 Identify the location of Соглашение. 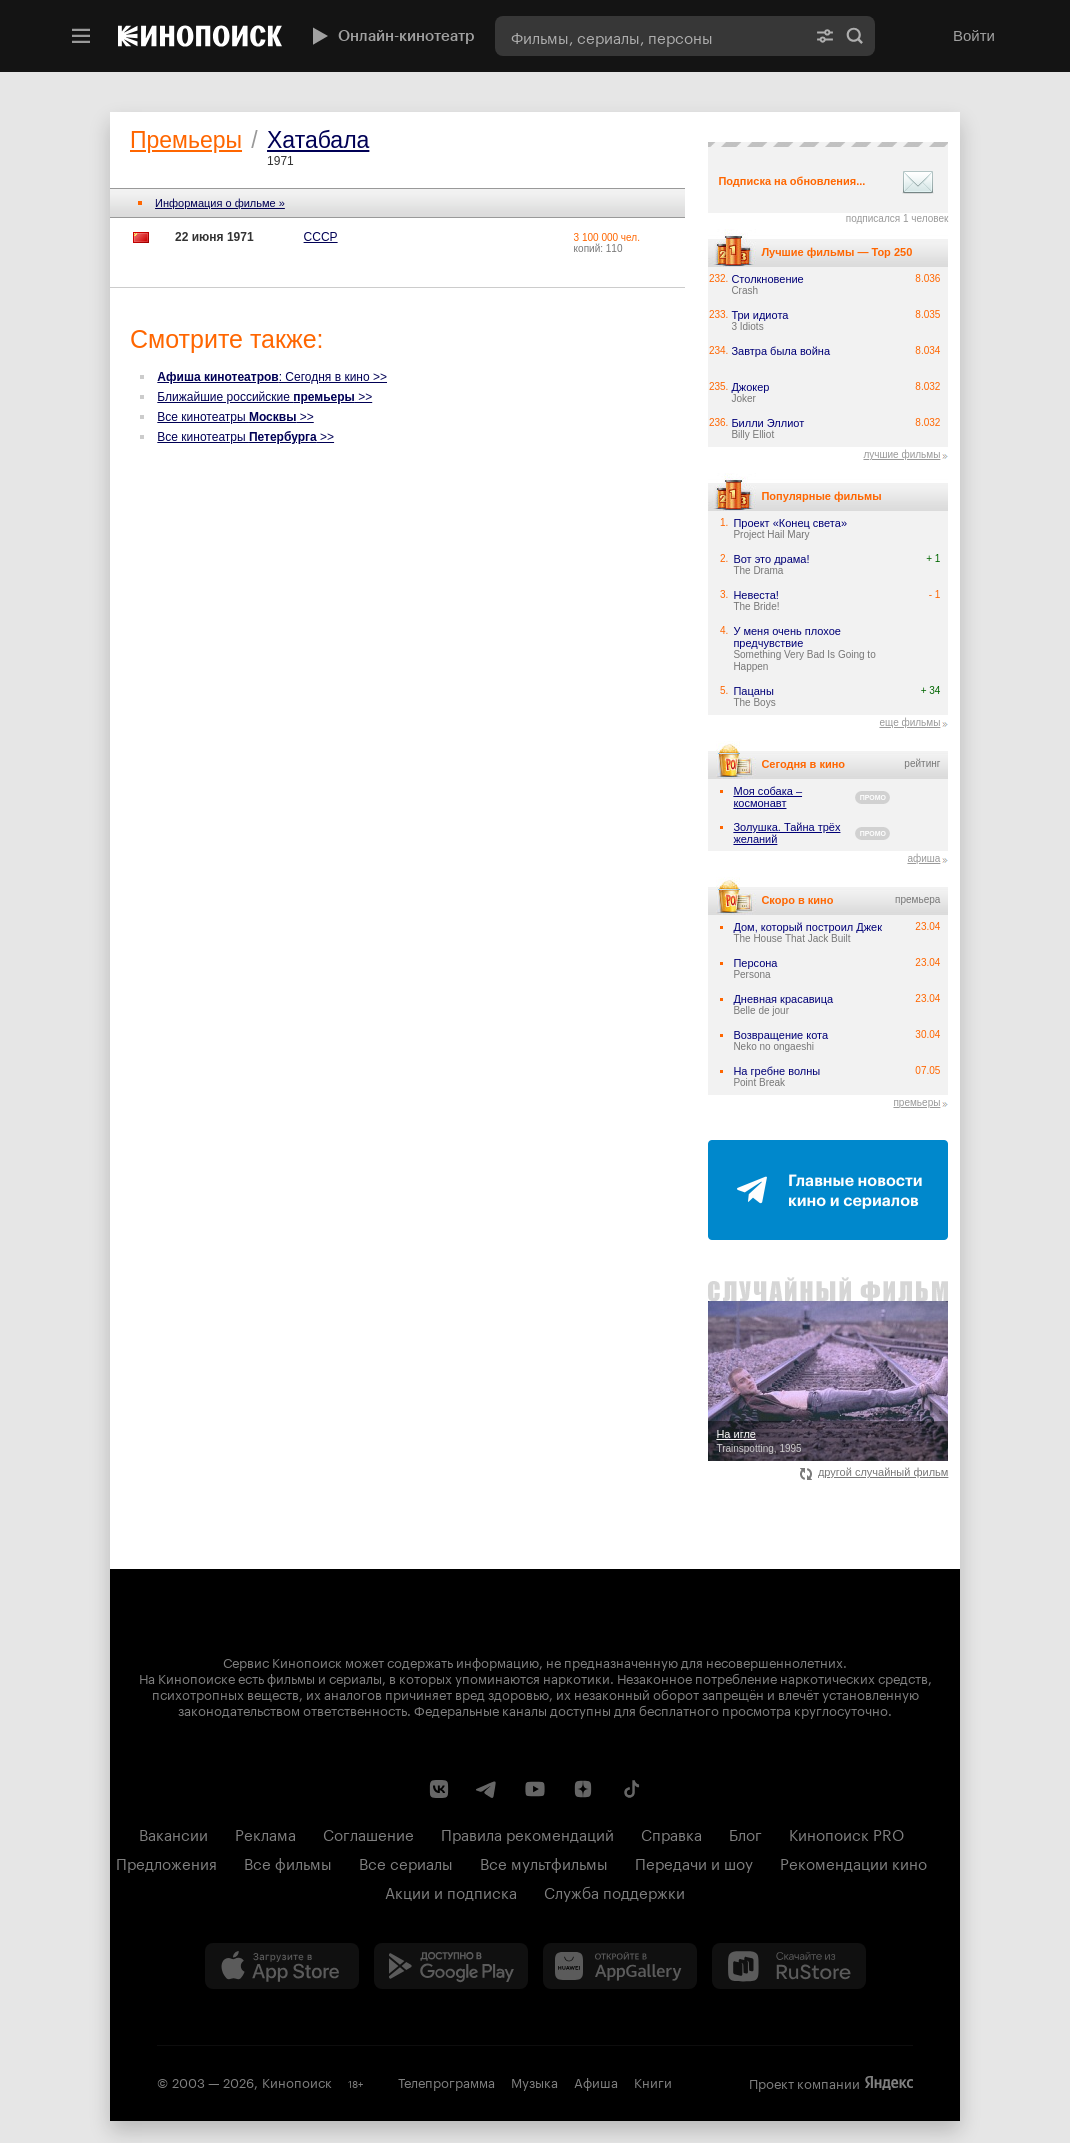
(368, 1833).